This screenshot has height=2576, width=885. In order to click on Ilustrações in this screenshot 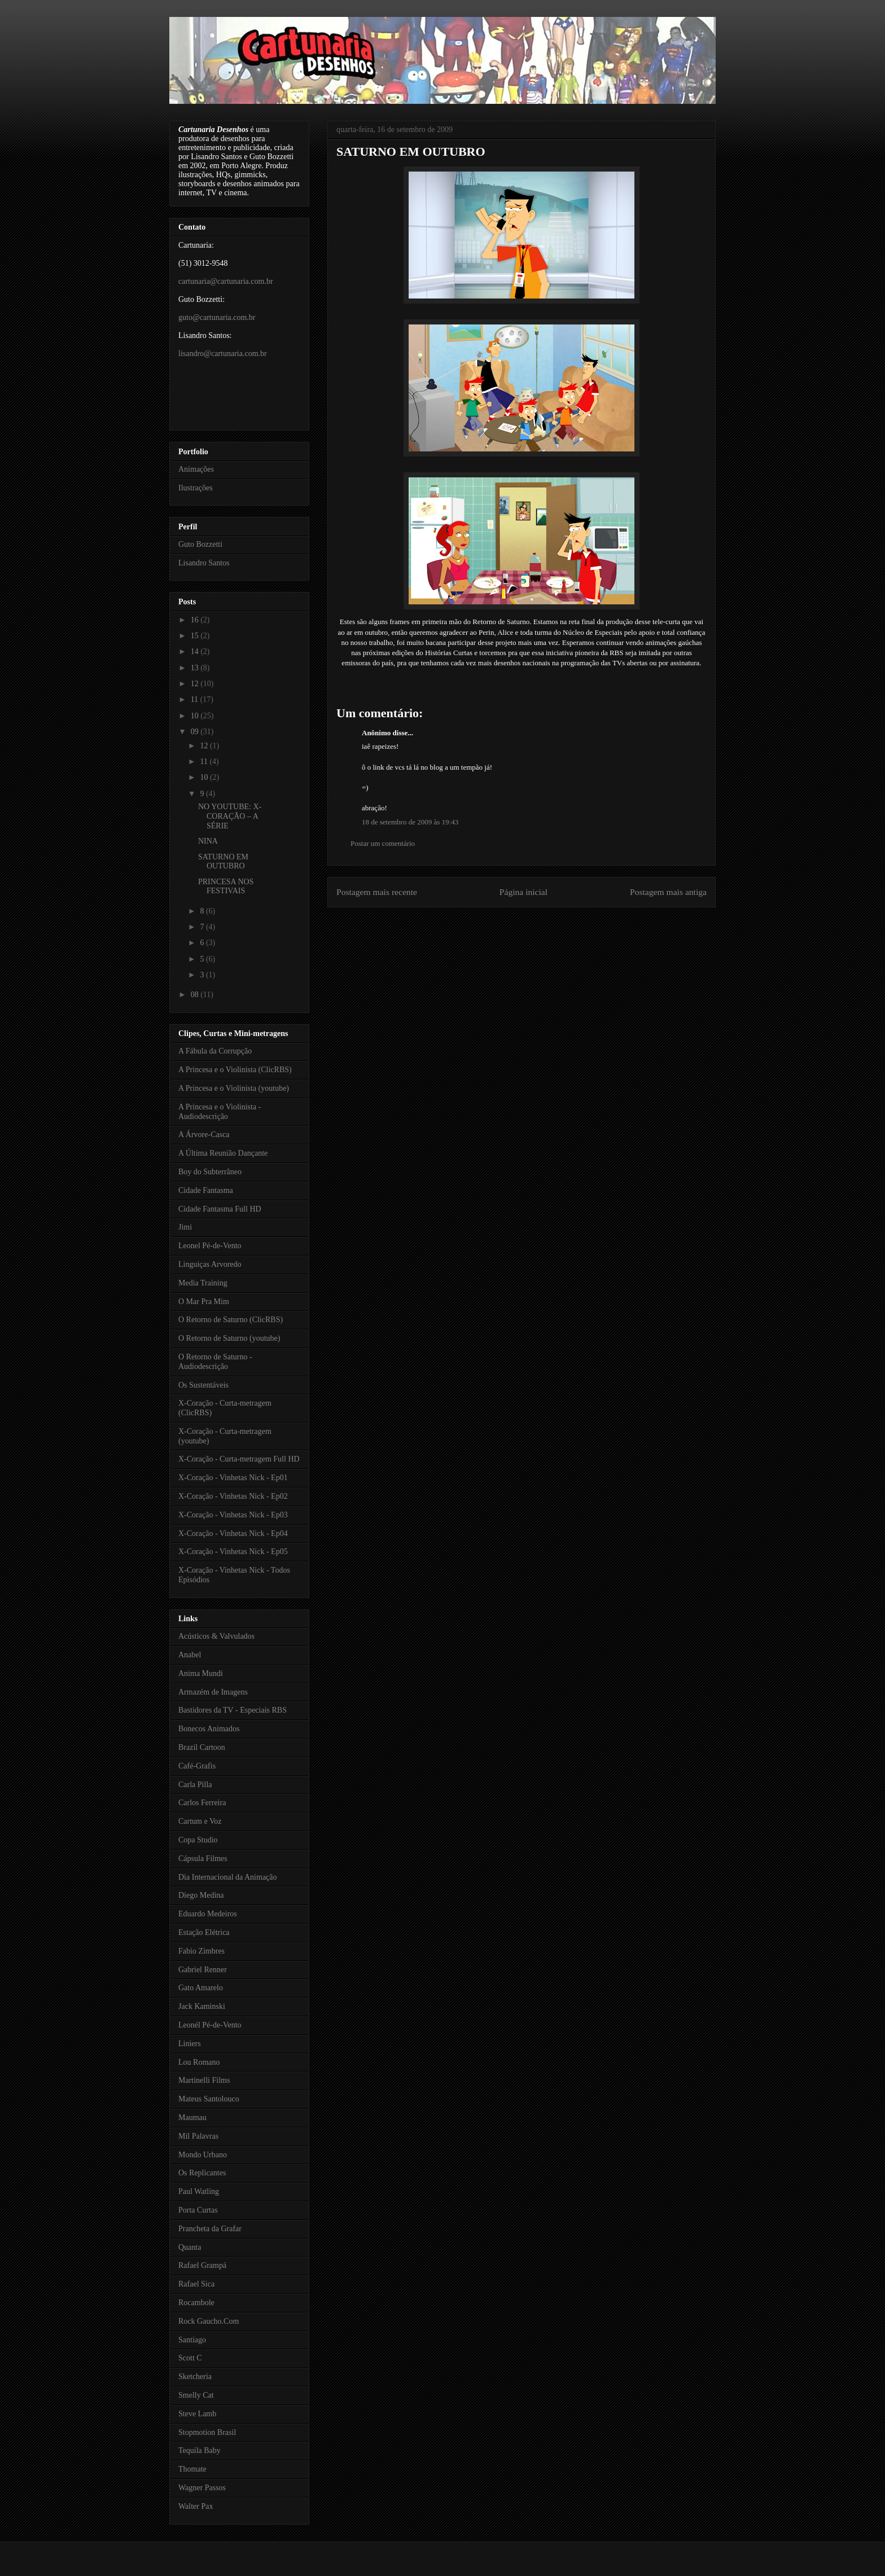, I will do `click(195, 488)`.